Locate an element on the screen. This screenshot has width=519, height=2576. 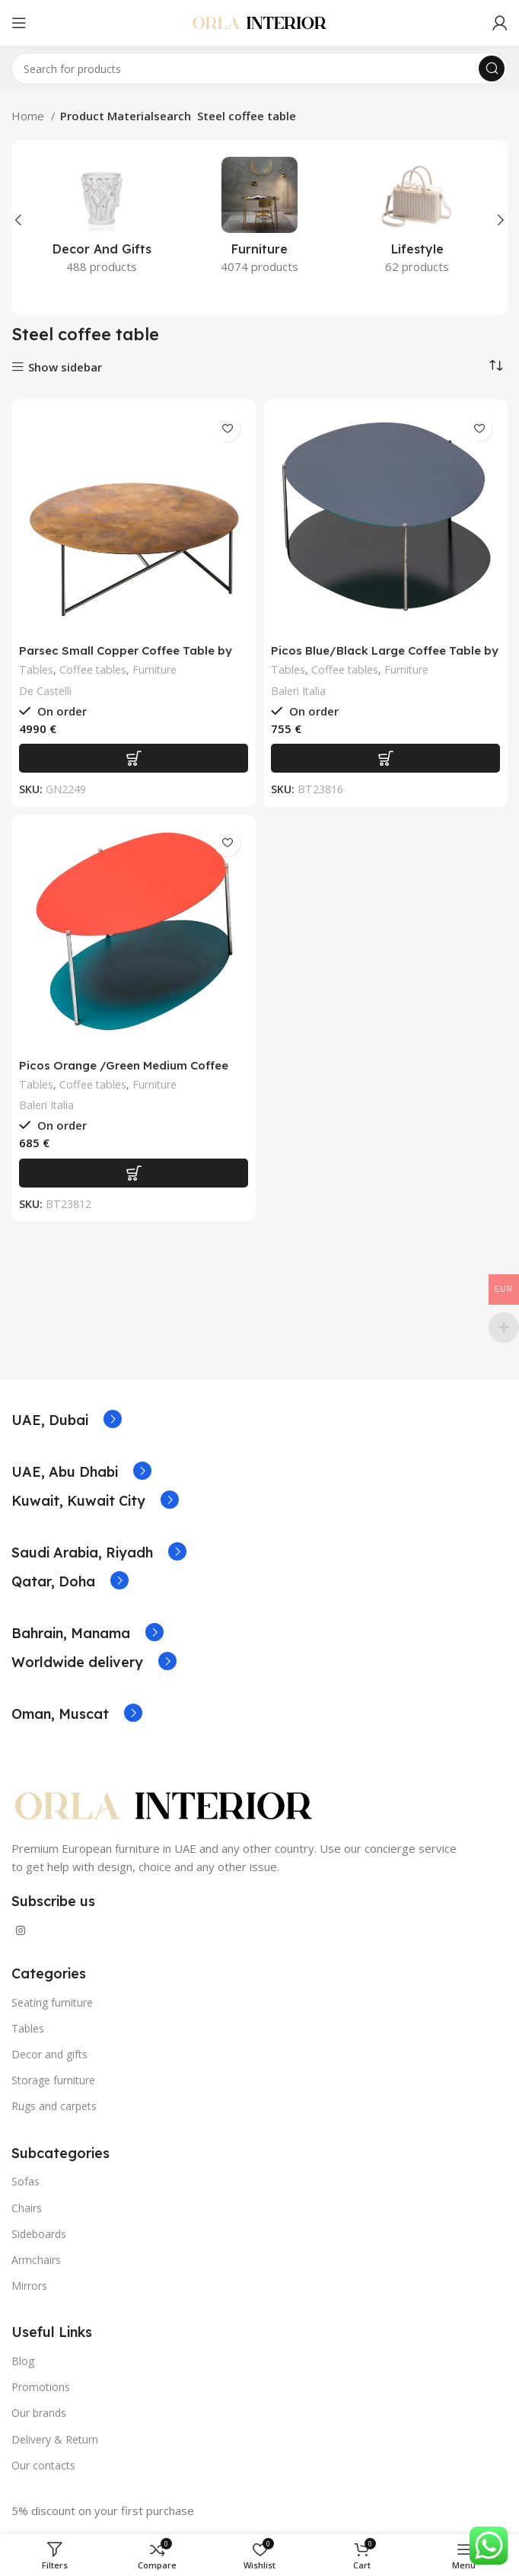
Home is located at coordinates (29, 115).